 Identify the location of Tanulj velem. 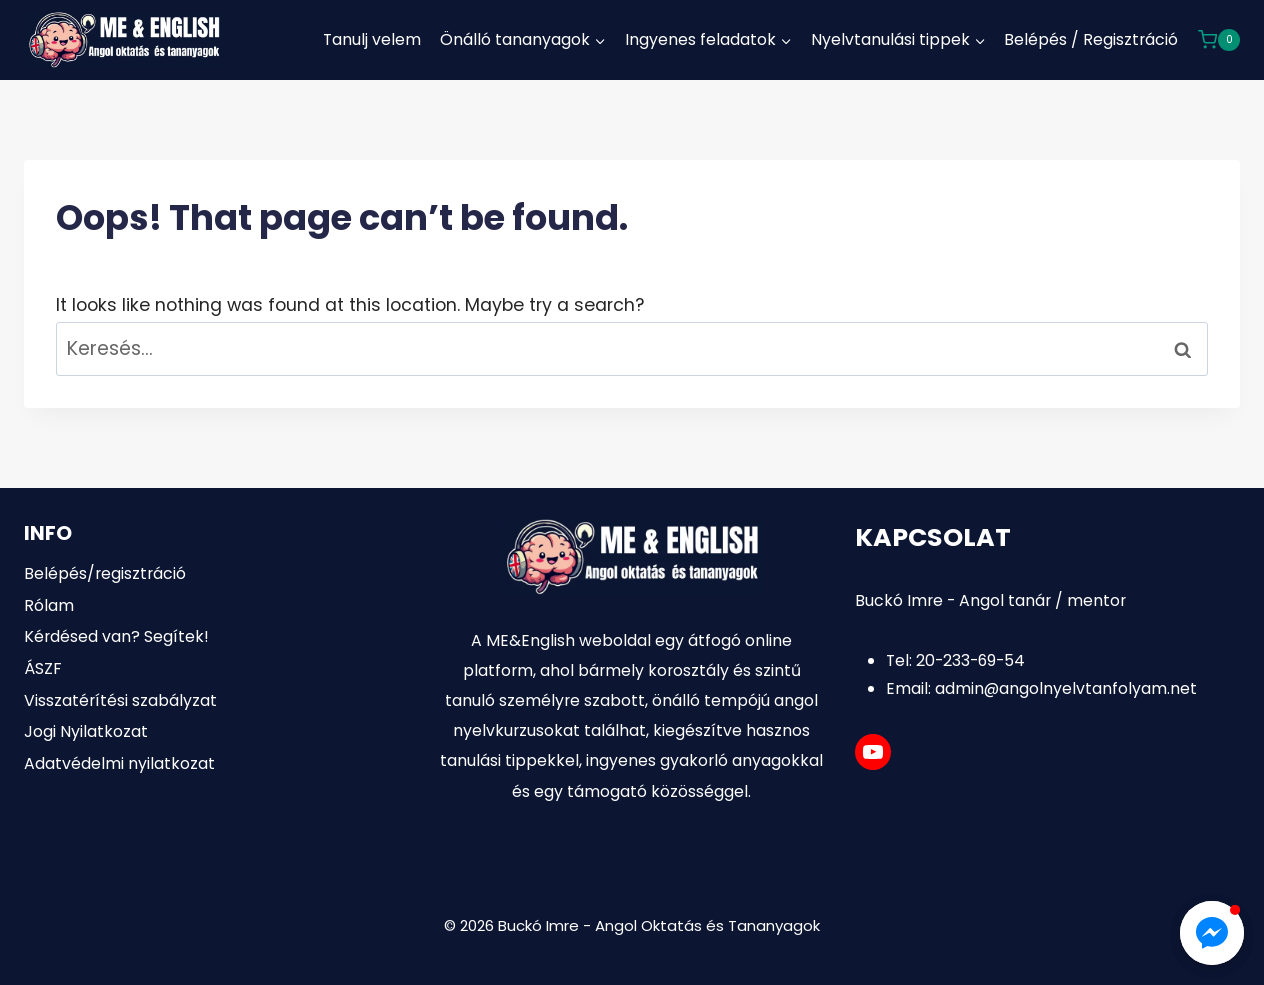
(372, 39).